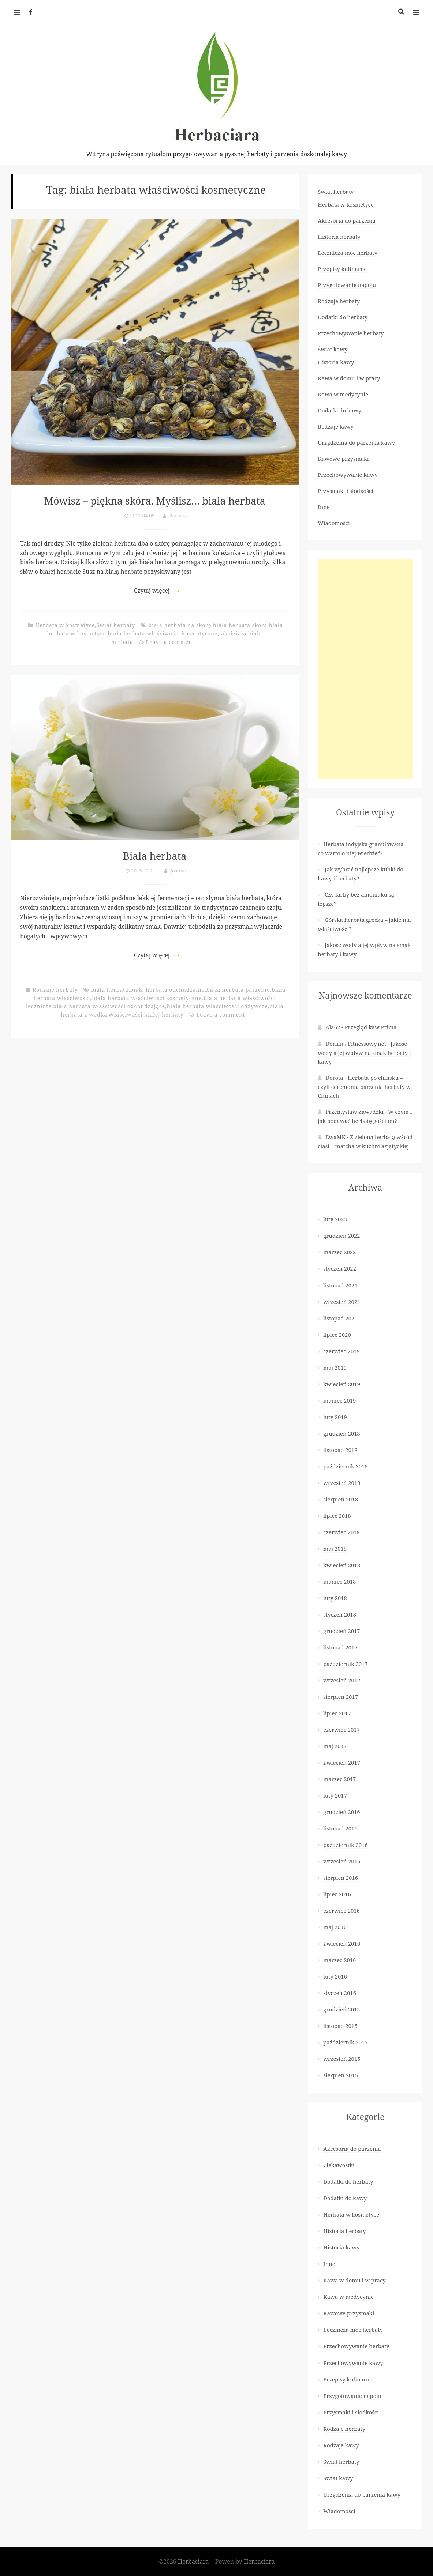 The width and height of the screenshot is (433, 2576). Describe the element at coordinates (340, 1696) in the screenshot. I see `sierpień 2017` at that location.